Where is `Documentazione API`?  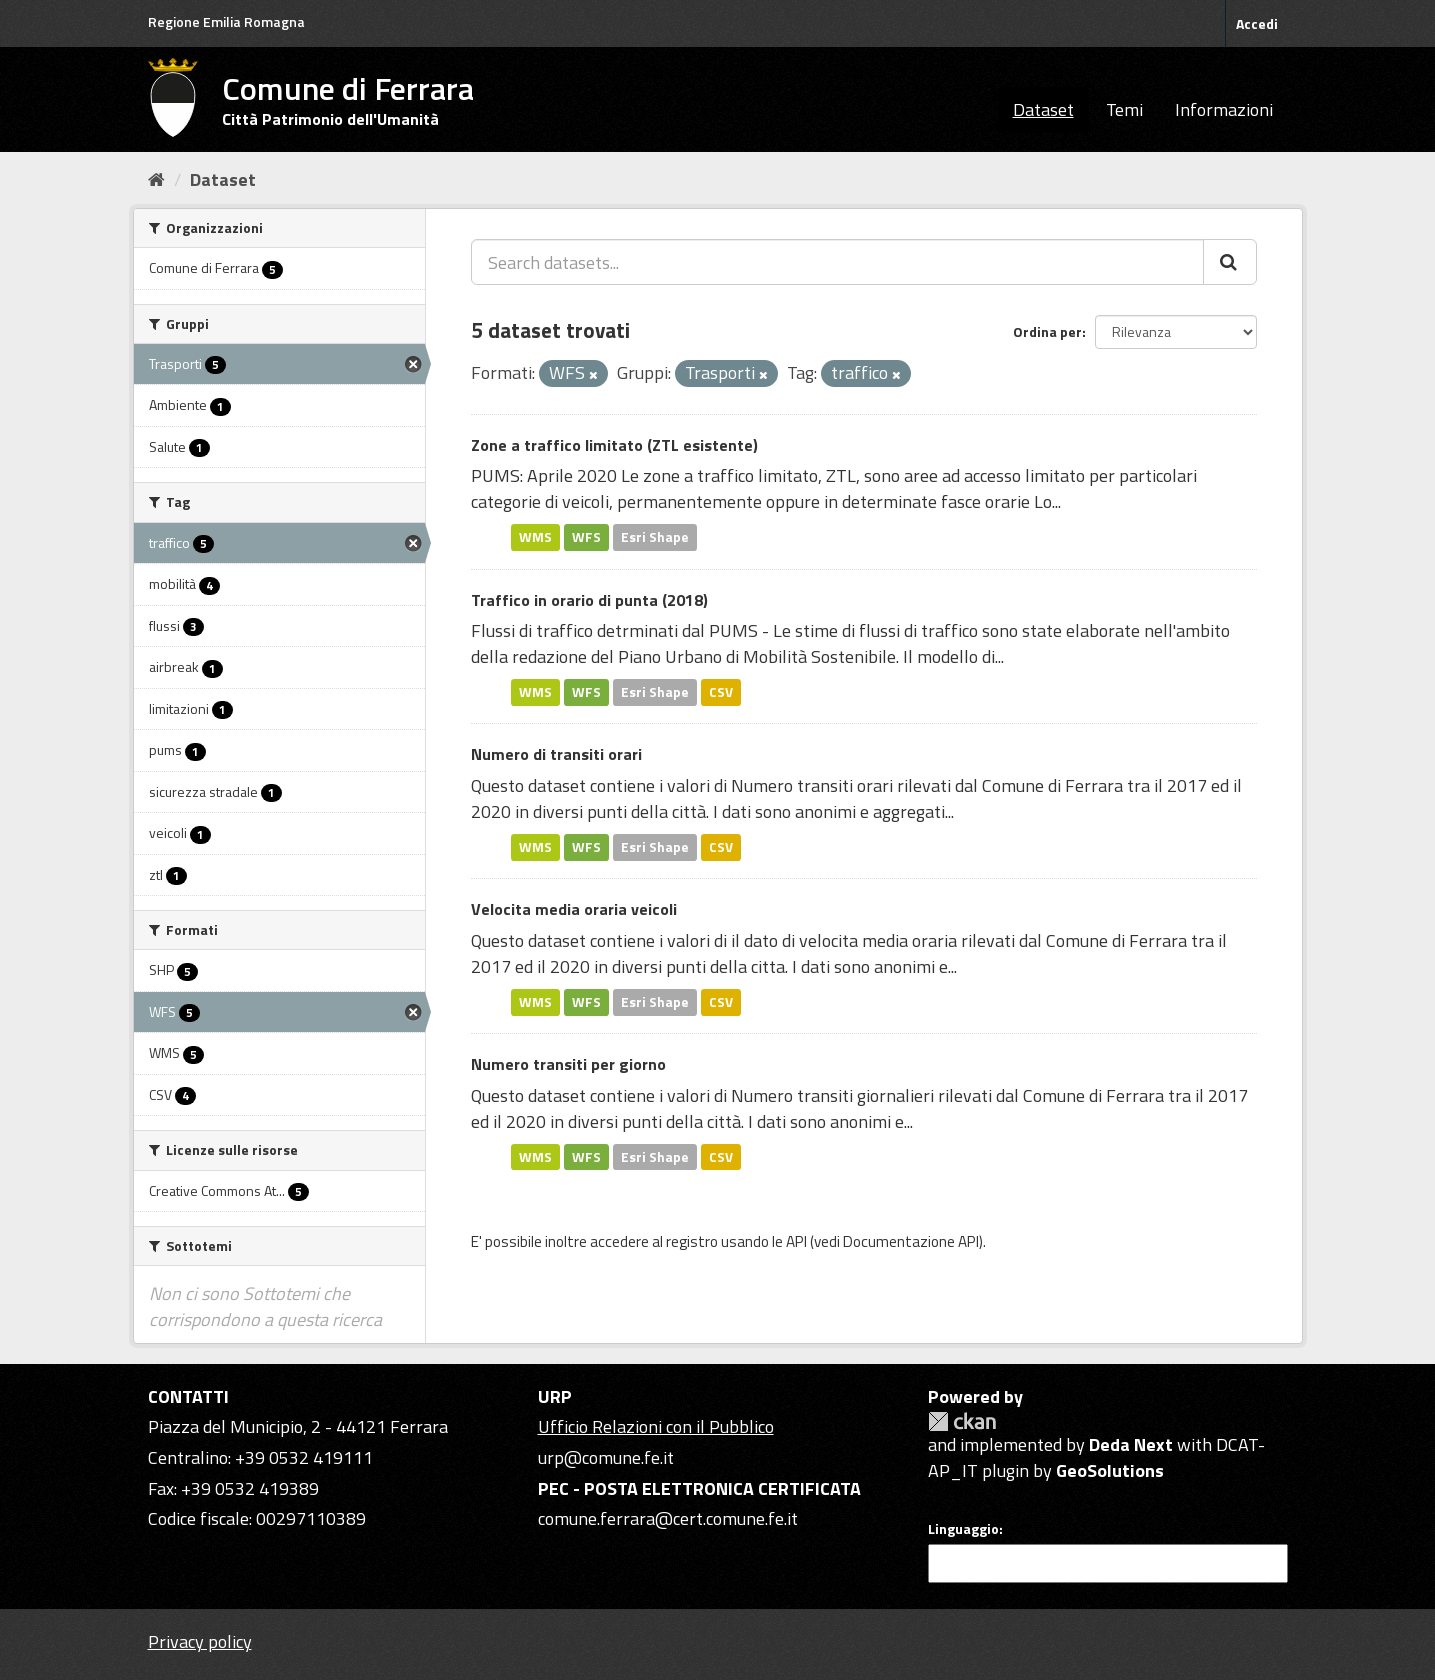 Documentazione API is located at coordinates (911, 1241).